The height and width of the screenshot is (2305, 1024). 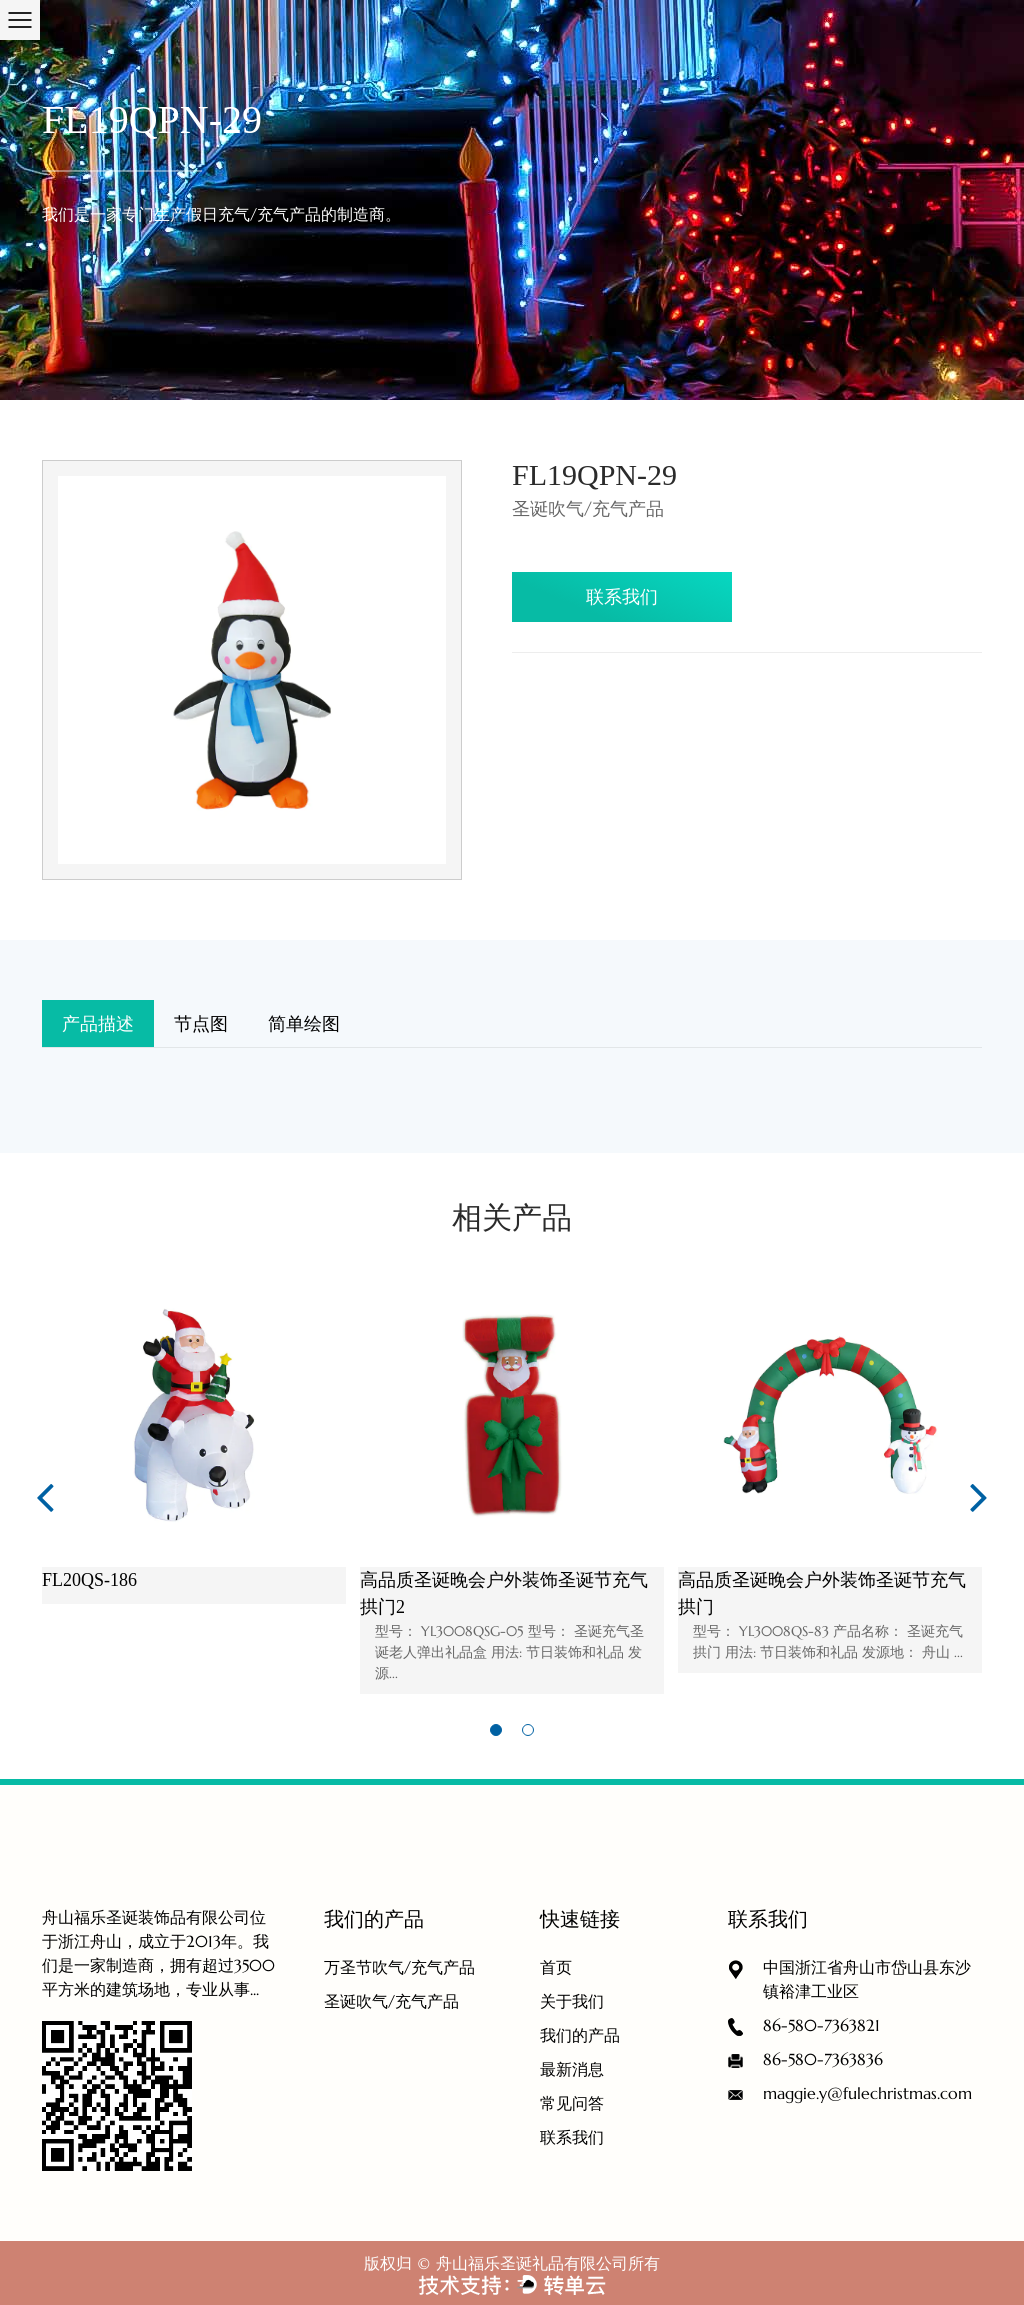 What do you see at coordinates (45, 1496) in the screenshot?
I see `Previous` at bounding box center [45, 1496].